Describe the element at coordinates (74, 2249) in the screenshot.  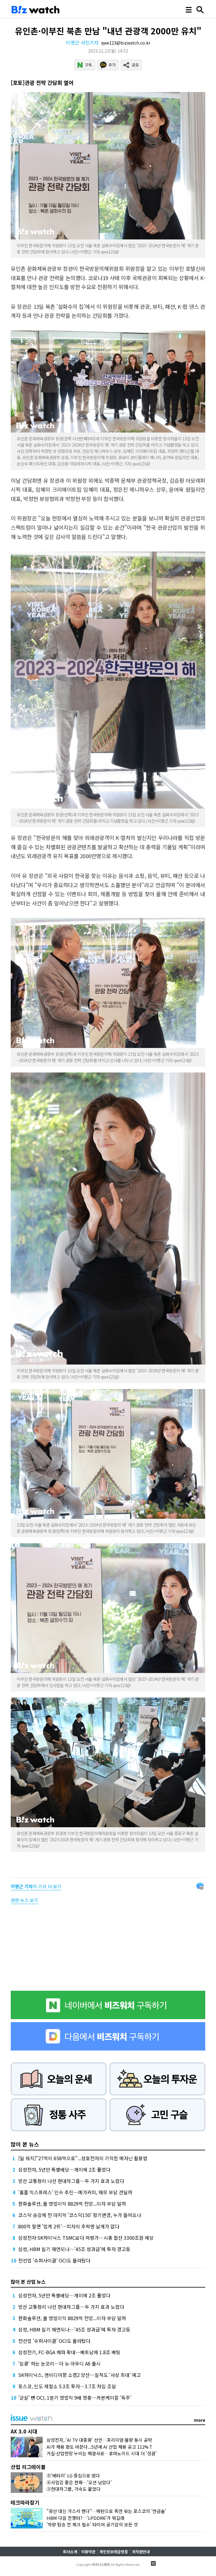
I see `삼성, HBM 실기 재연되나…'45조 성과급'에 투자 경고등` at that location.